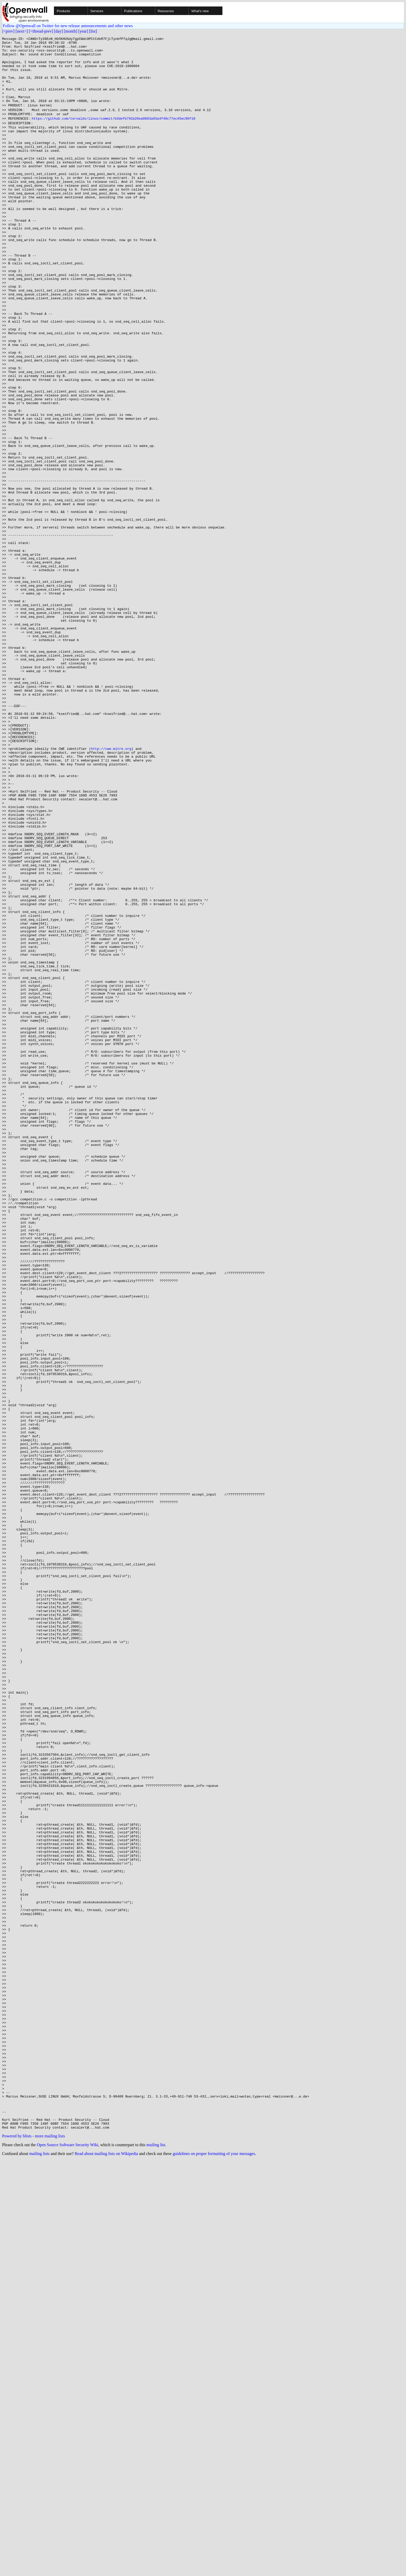 The image size is (406, 2576). What do you see at coordinates (133, 11) in the screenshot?
I see `Publications` at bounding box center [133, 11].